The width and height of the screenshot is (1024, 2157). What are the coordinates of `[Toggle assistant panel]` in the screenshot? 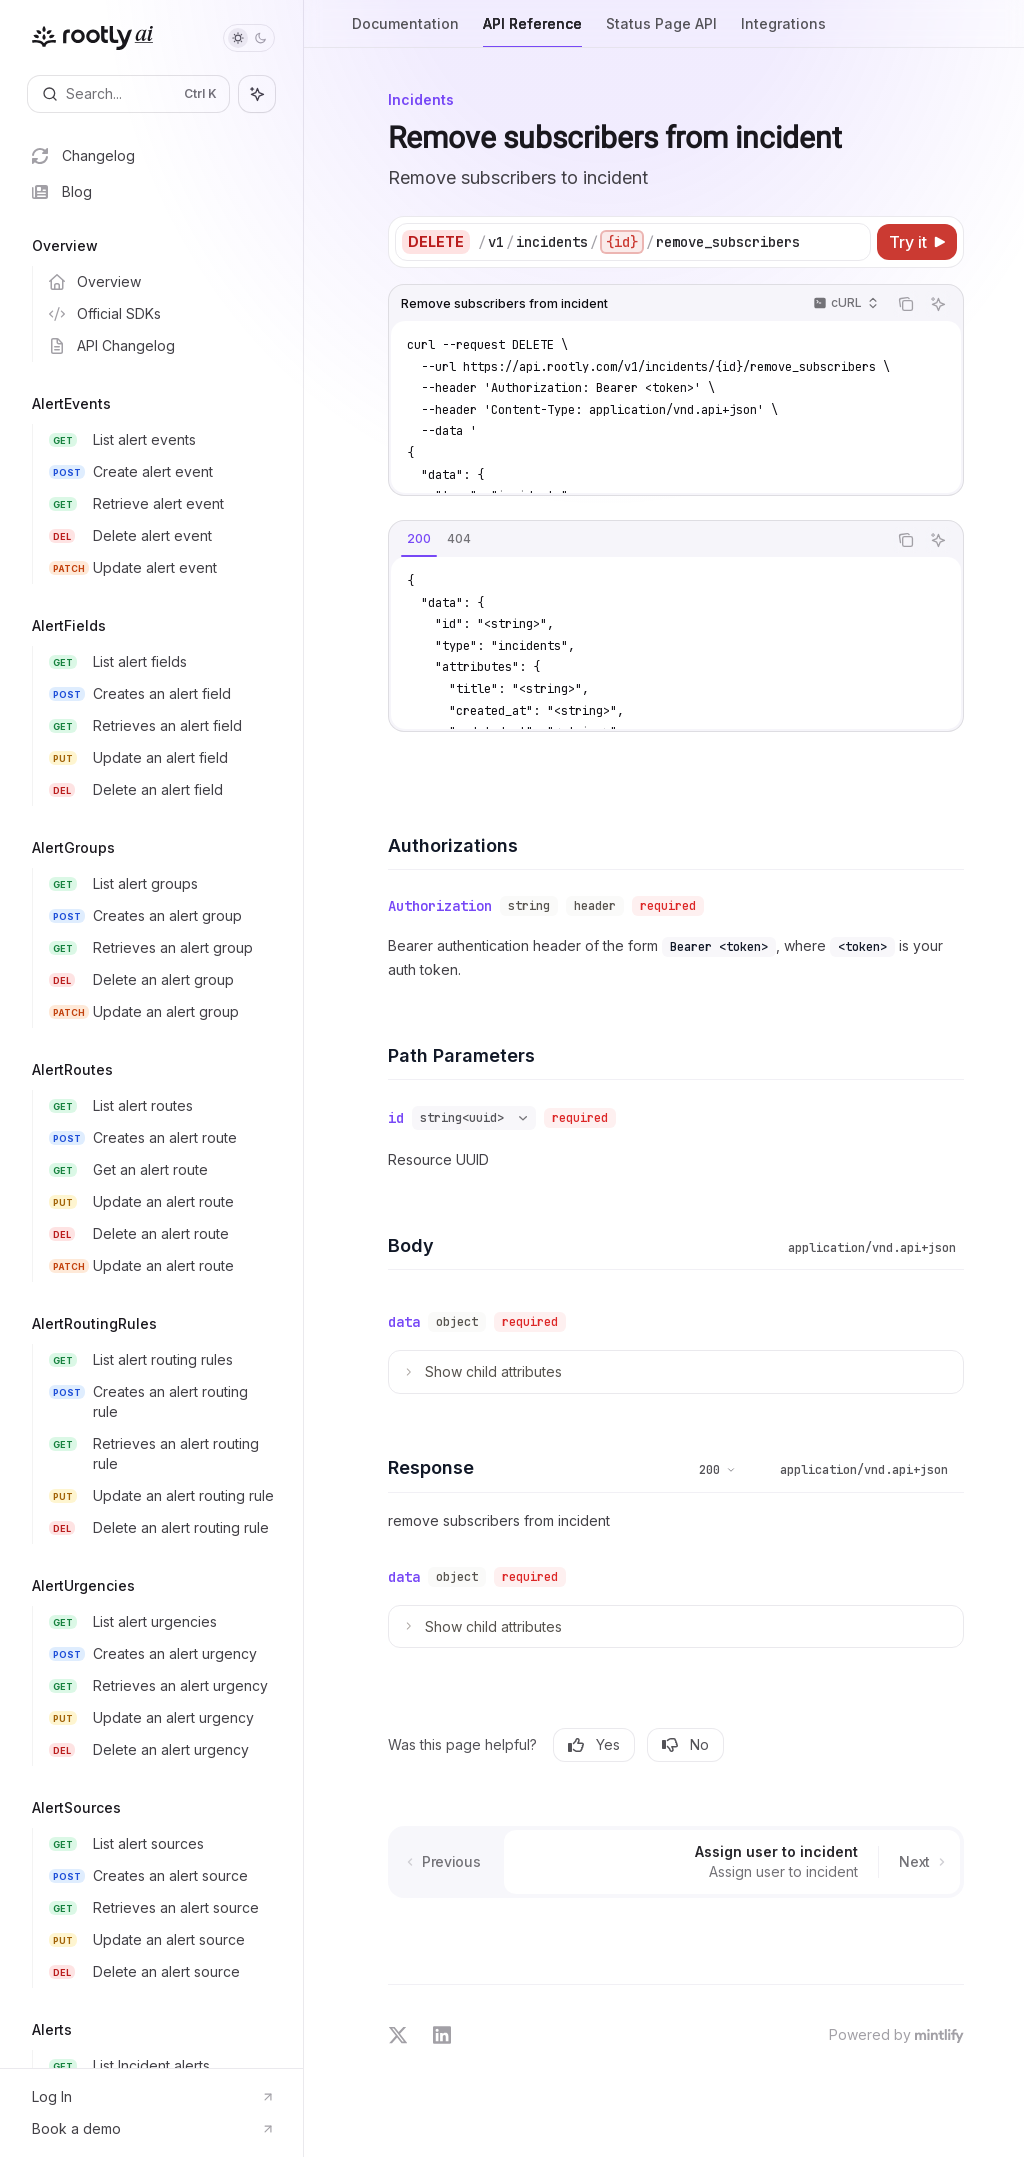 It's located at (257, 94).